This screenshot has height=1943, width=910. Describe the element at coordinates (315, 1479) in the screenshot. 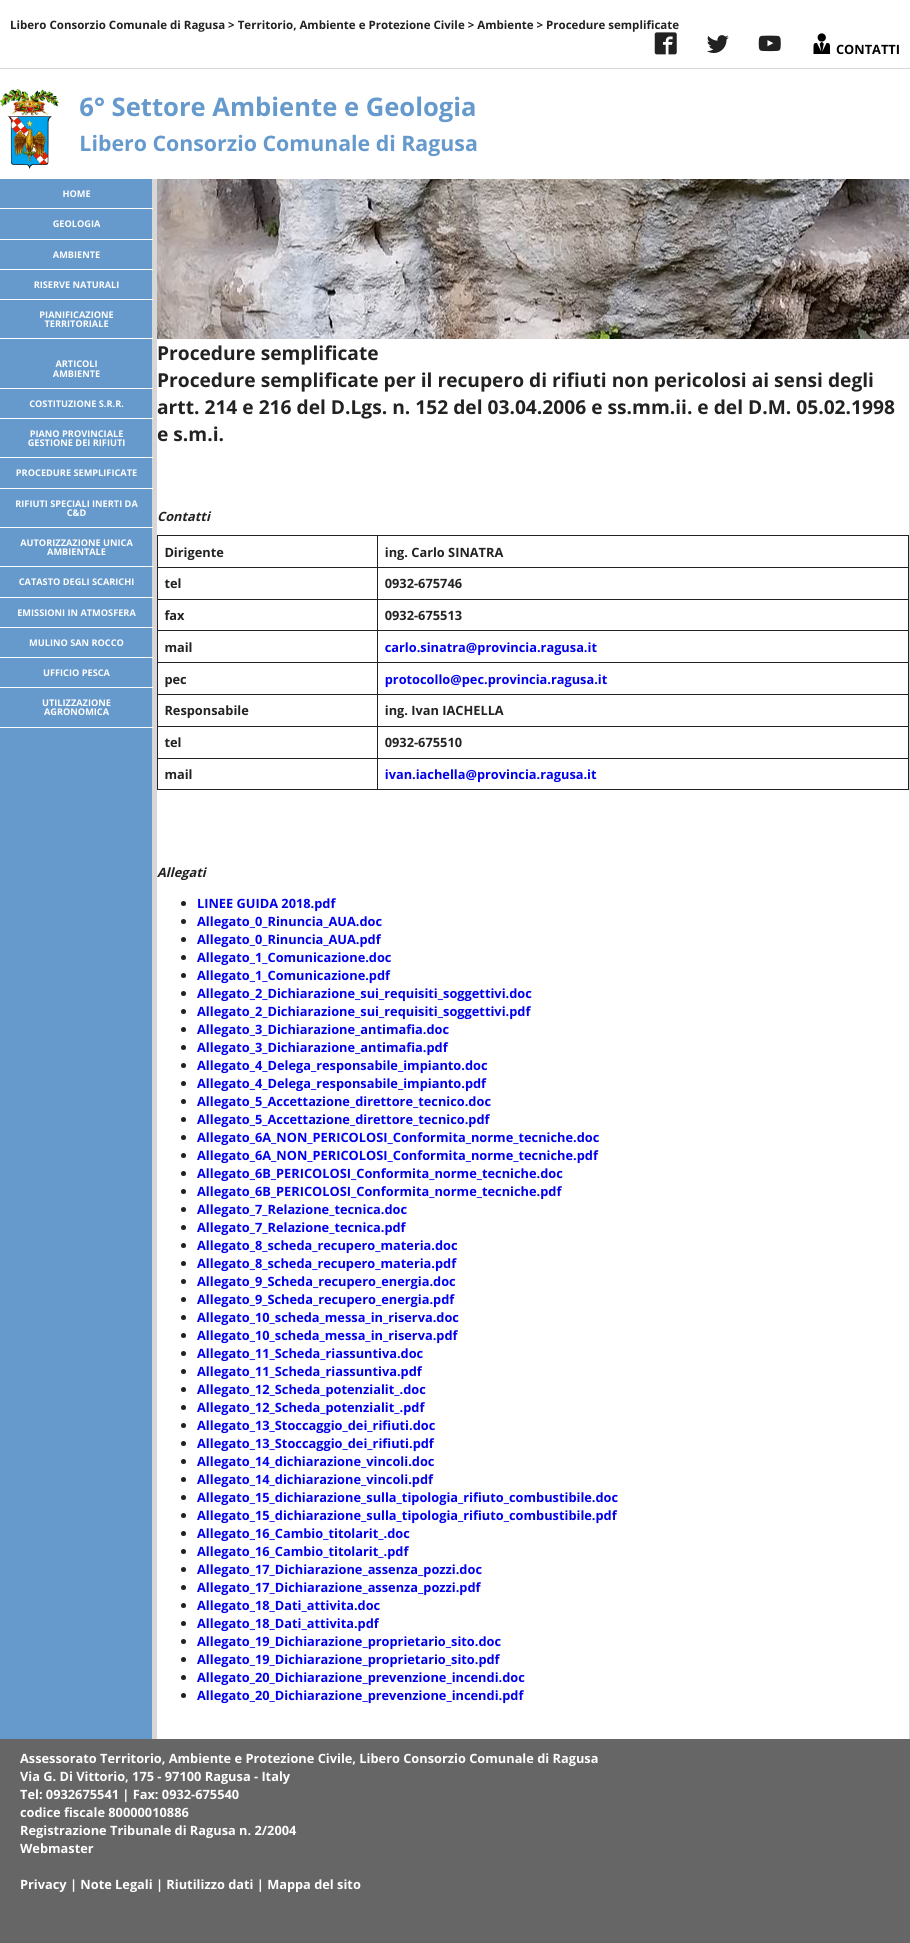

I see `Allegato_14_dichiarazione_vincoli.pdf` at that location.